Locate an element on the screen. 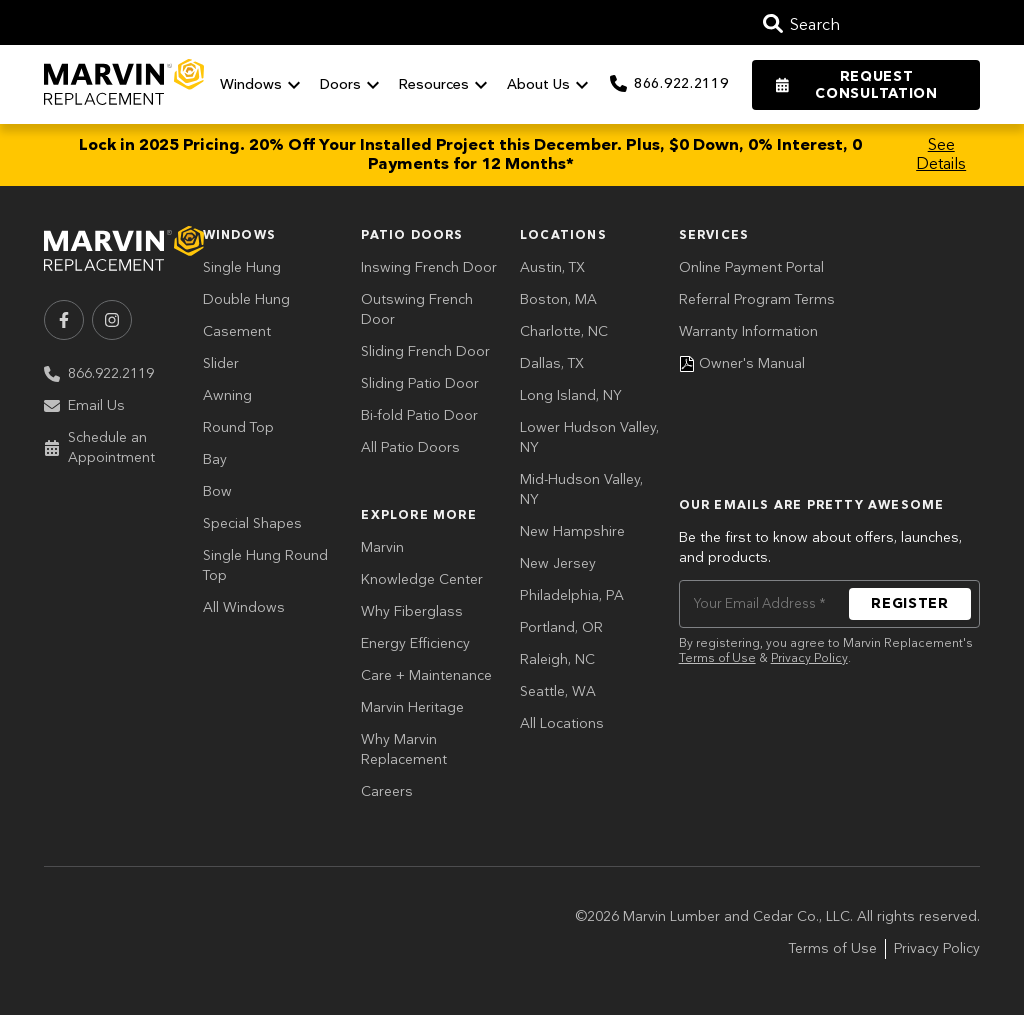  Philadelphia, PA is located at coordinates (572, 595).